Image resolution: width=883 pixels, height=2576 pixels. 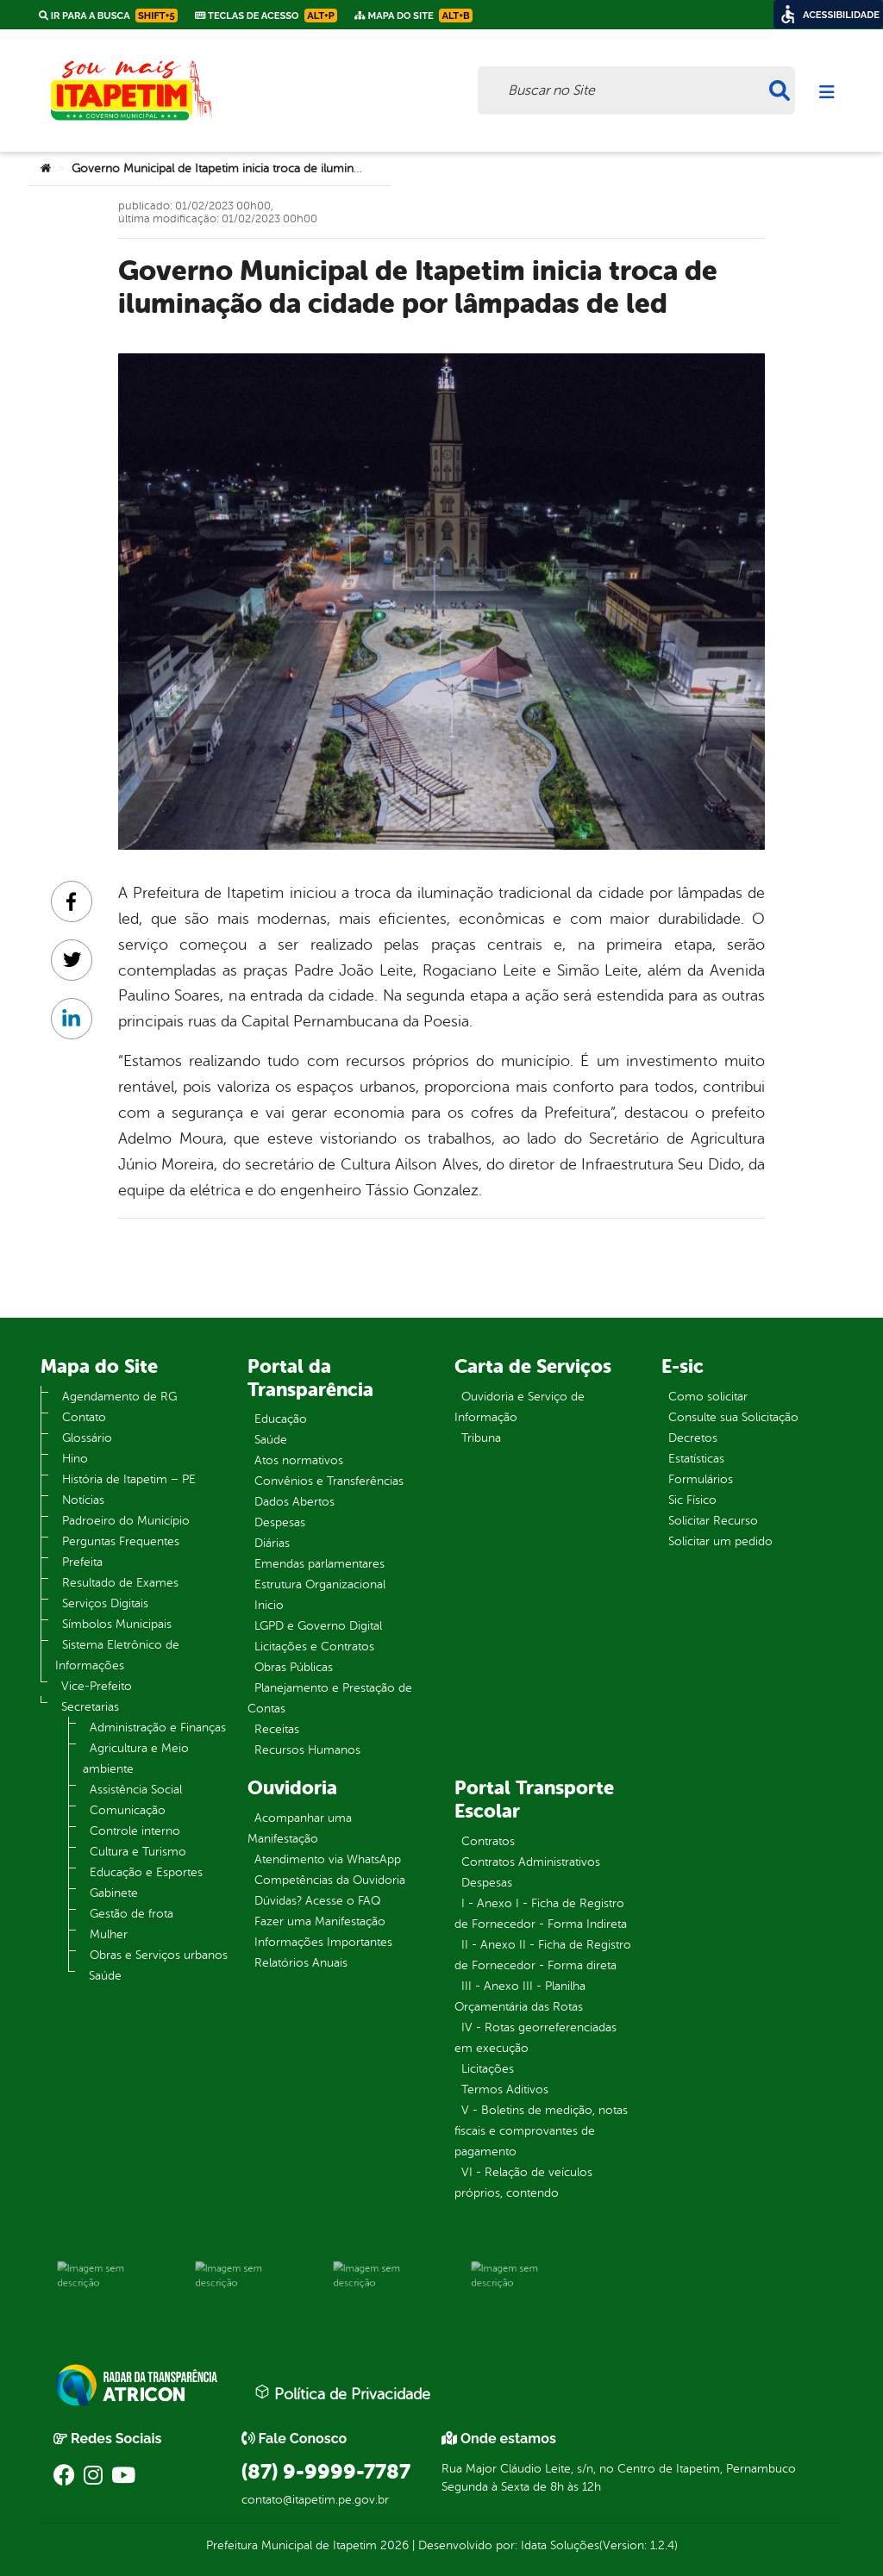 What do you see at coordinates (299, 1828) in the screenshot?
I see `Acompanhar uma Manifestação` at bounding box center [299, 1828].